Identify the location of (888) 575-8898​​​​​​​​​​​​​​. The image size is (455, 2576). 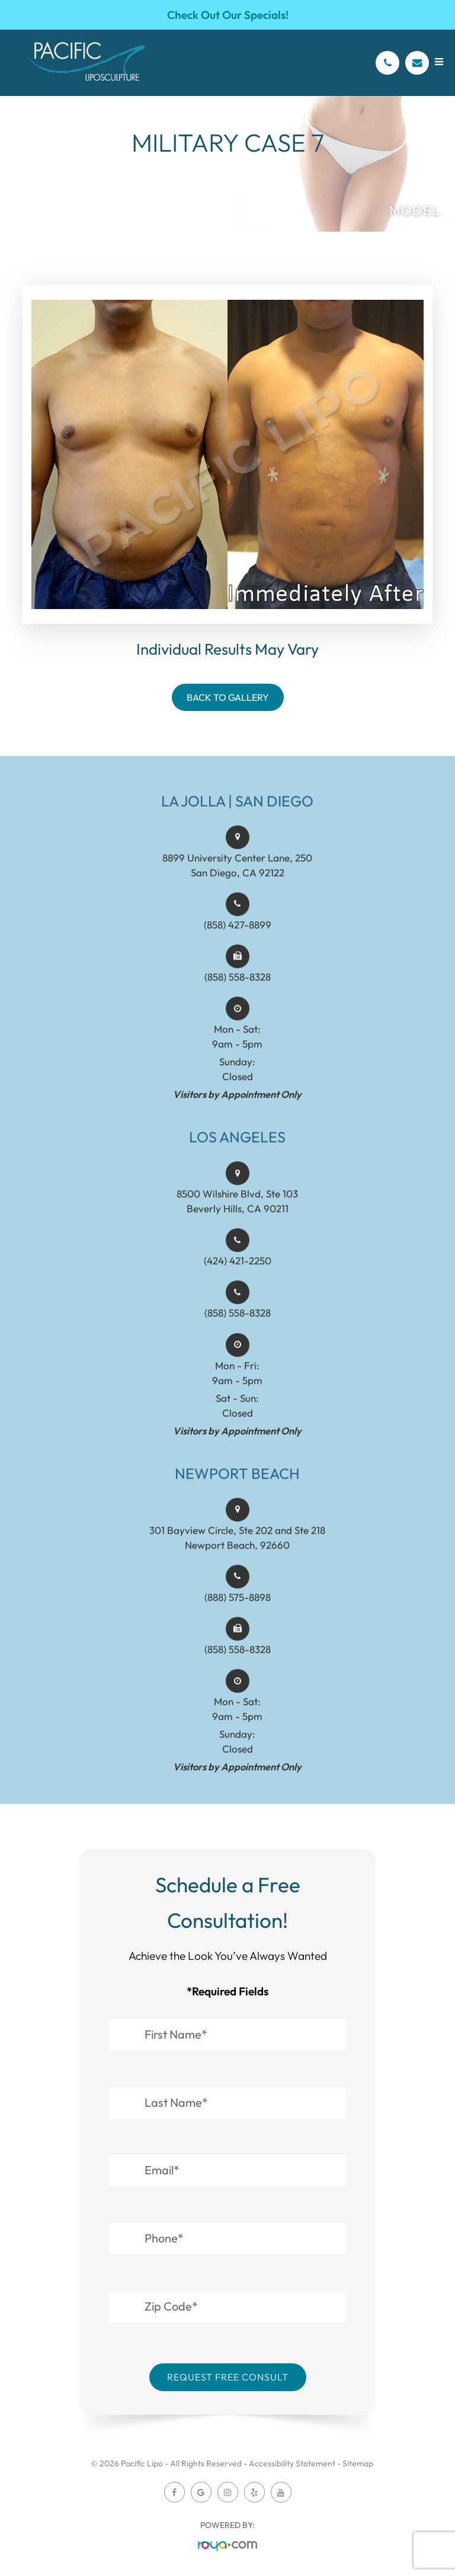
(237, 1609).